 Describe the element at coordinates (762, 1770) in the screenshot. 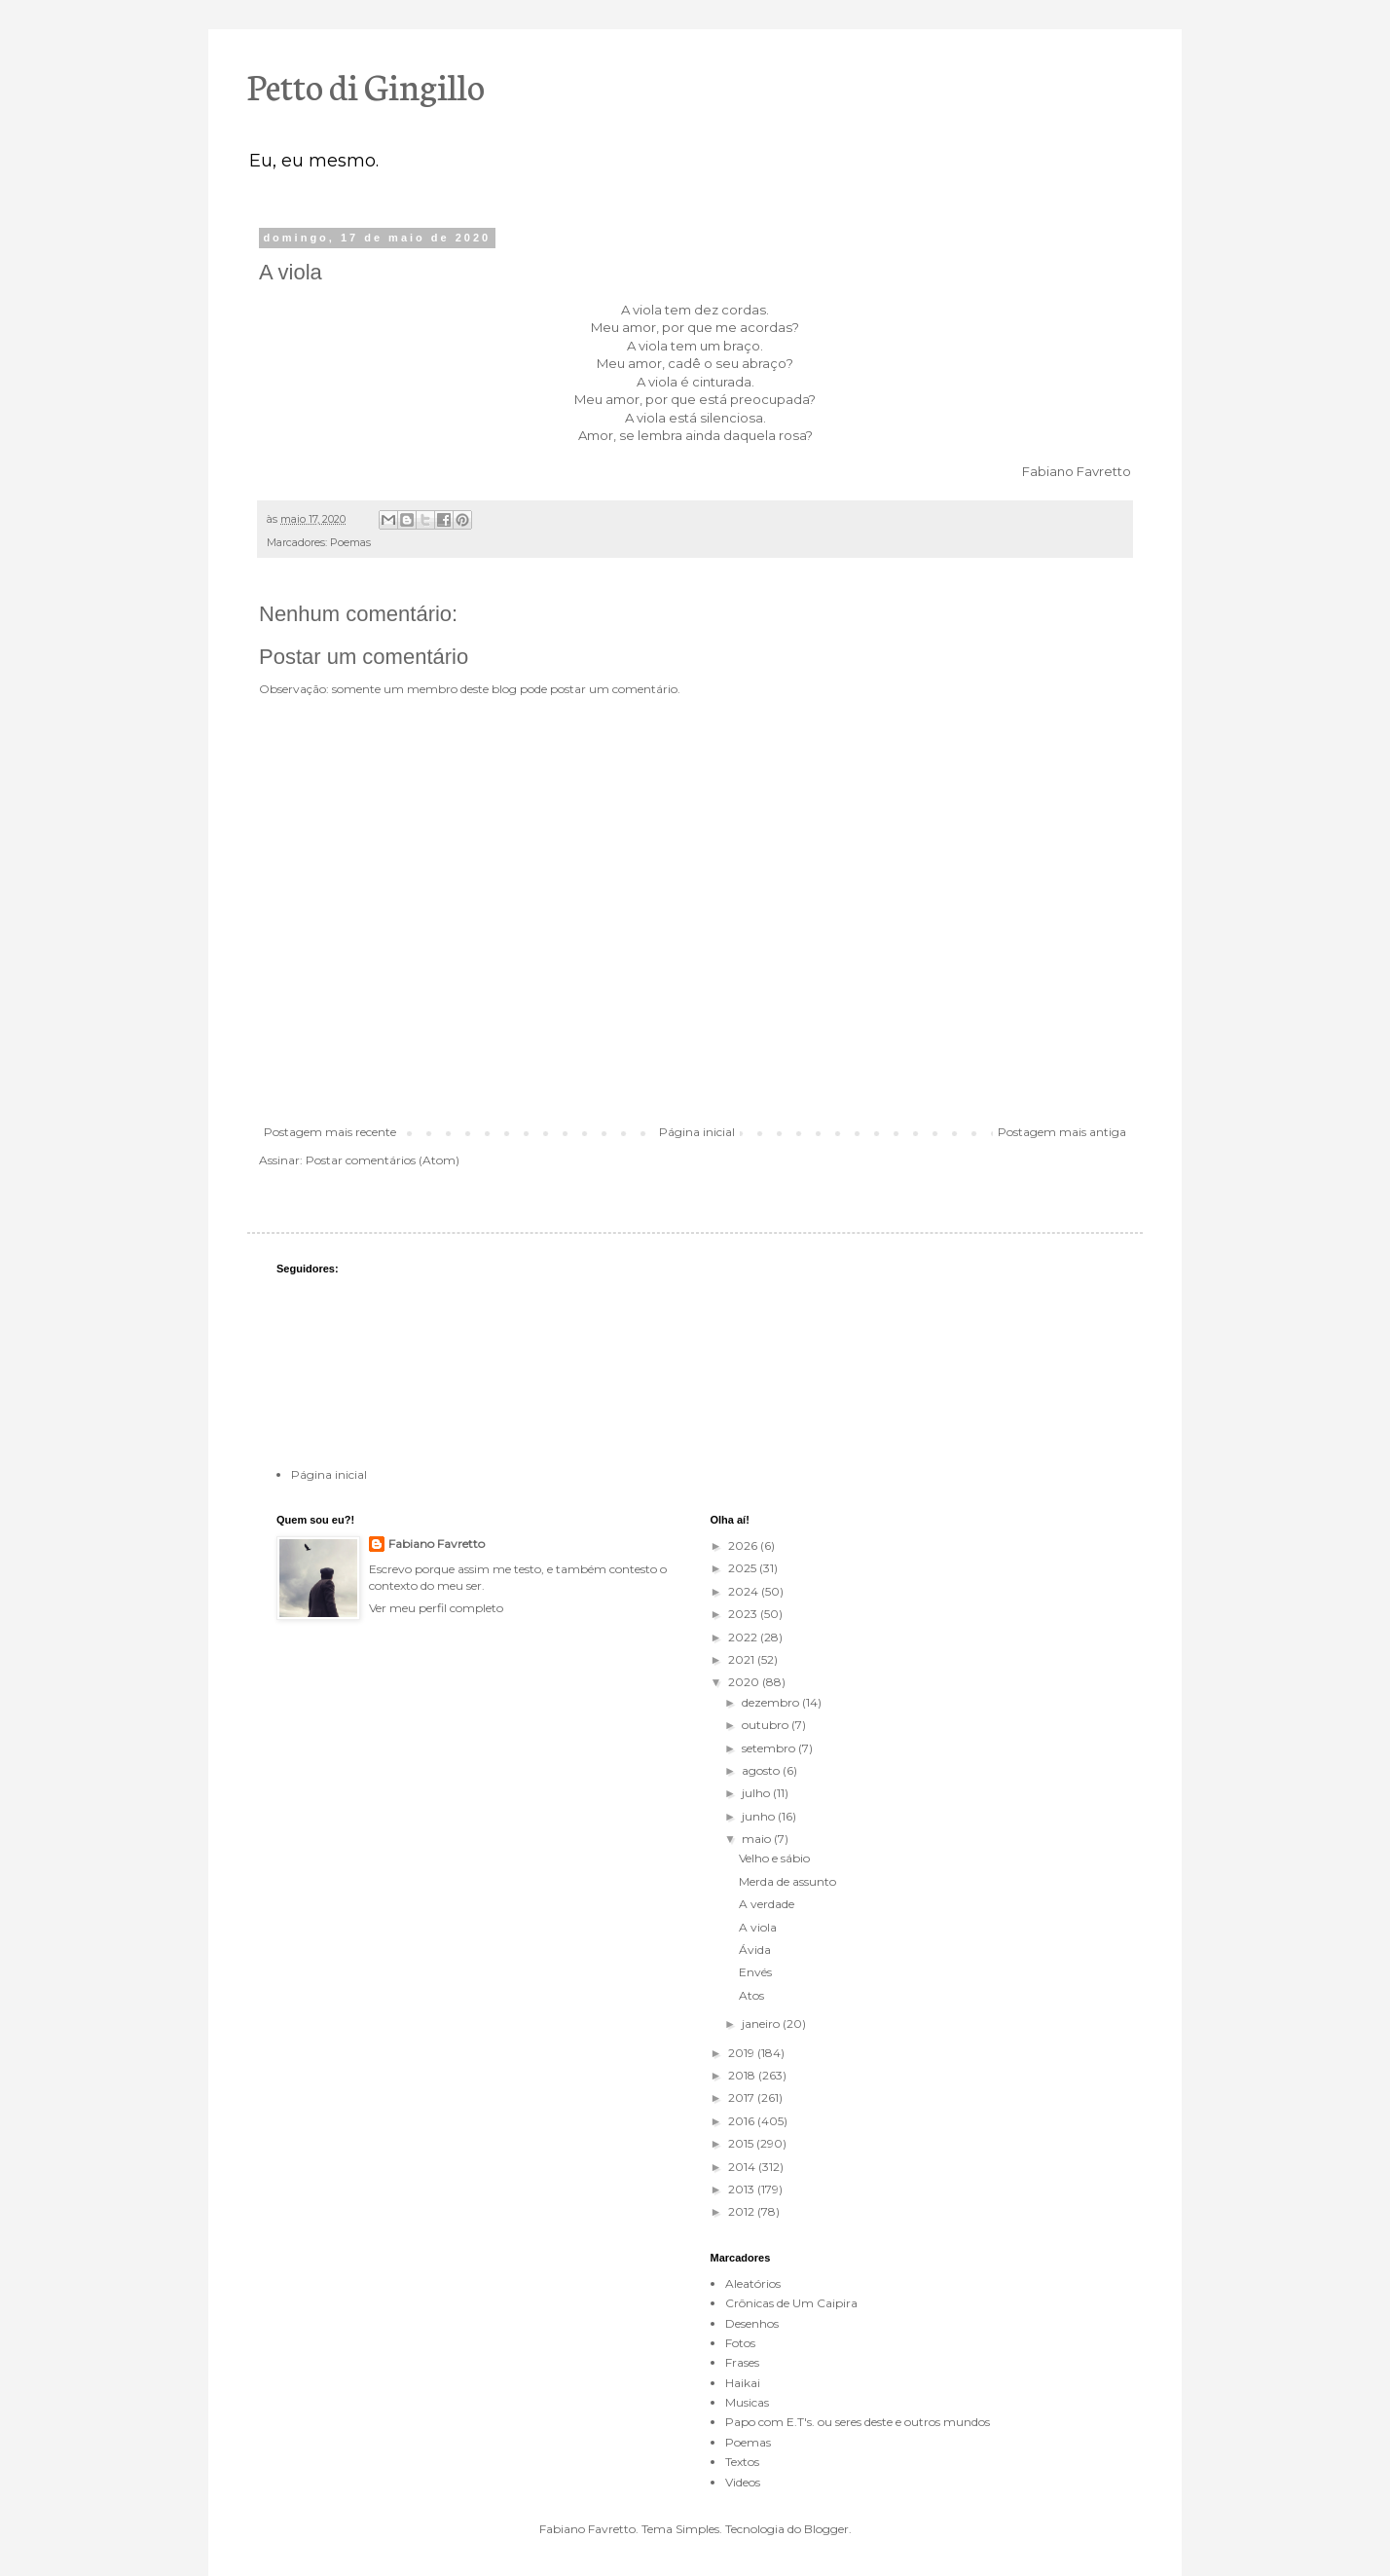

I see `agosto` at that location.